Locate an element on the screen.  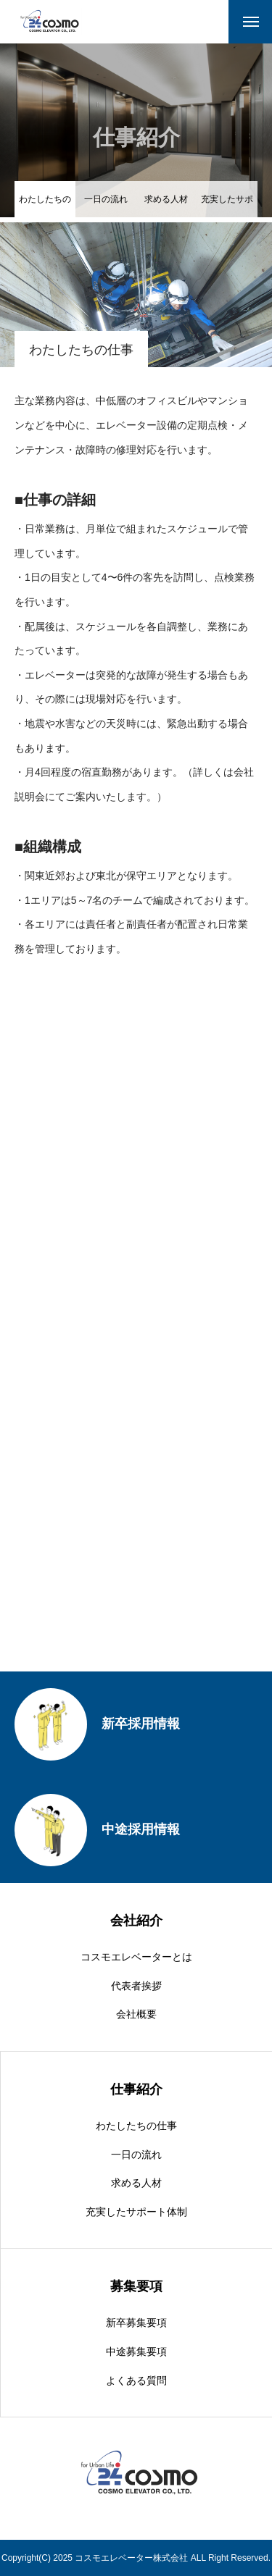
コスモエレベーターとは is located at coordinates (136, 1957).